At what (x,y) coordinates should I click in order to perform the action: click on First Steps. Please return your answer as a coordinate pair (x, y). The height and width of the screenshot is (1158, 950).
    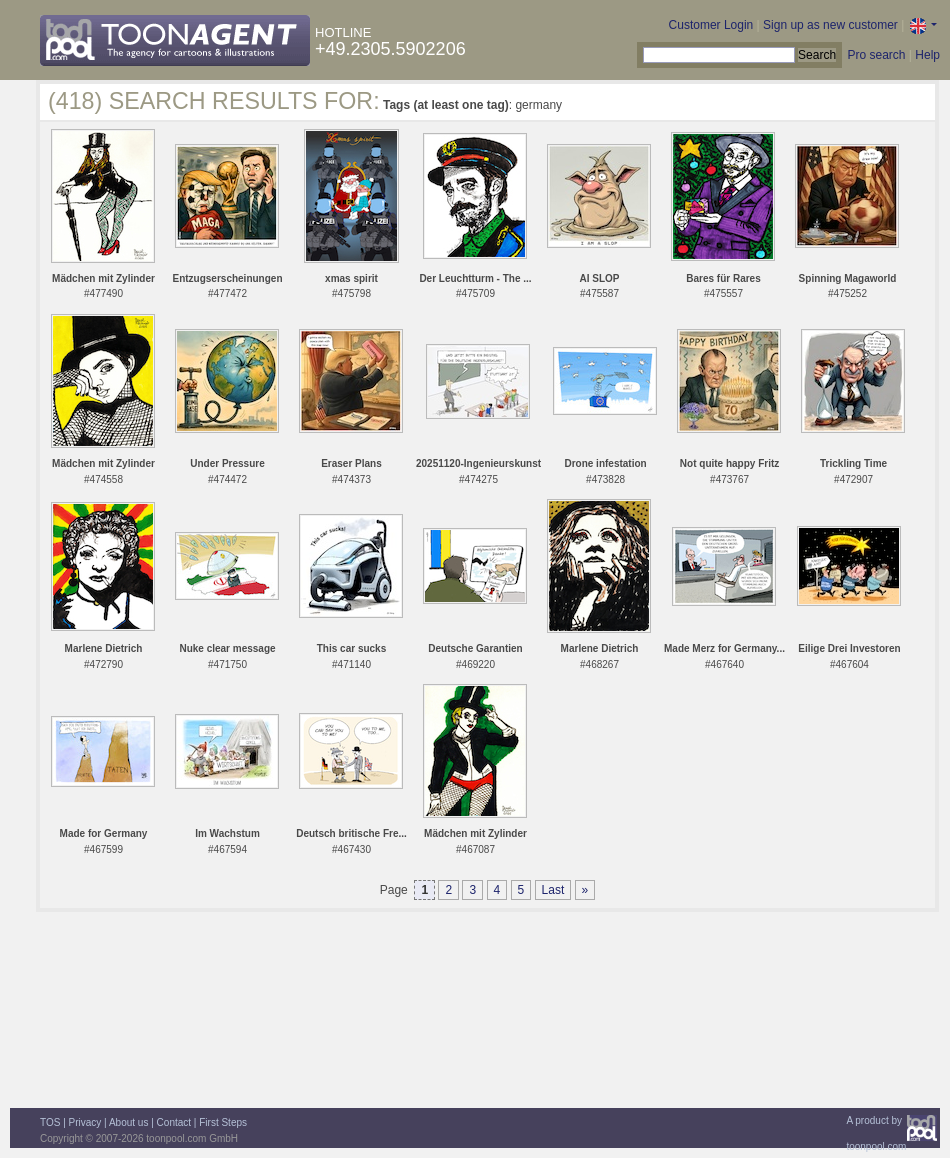
    Looking at the image, I should click on (223, 1122).